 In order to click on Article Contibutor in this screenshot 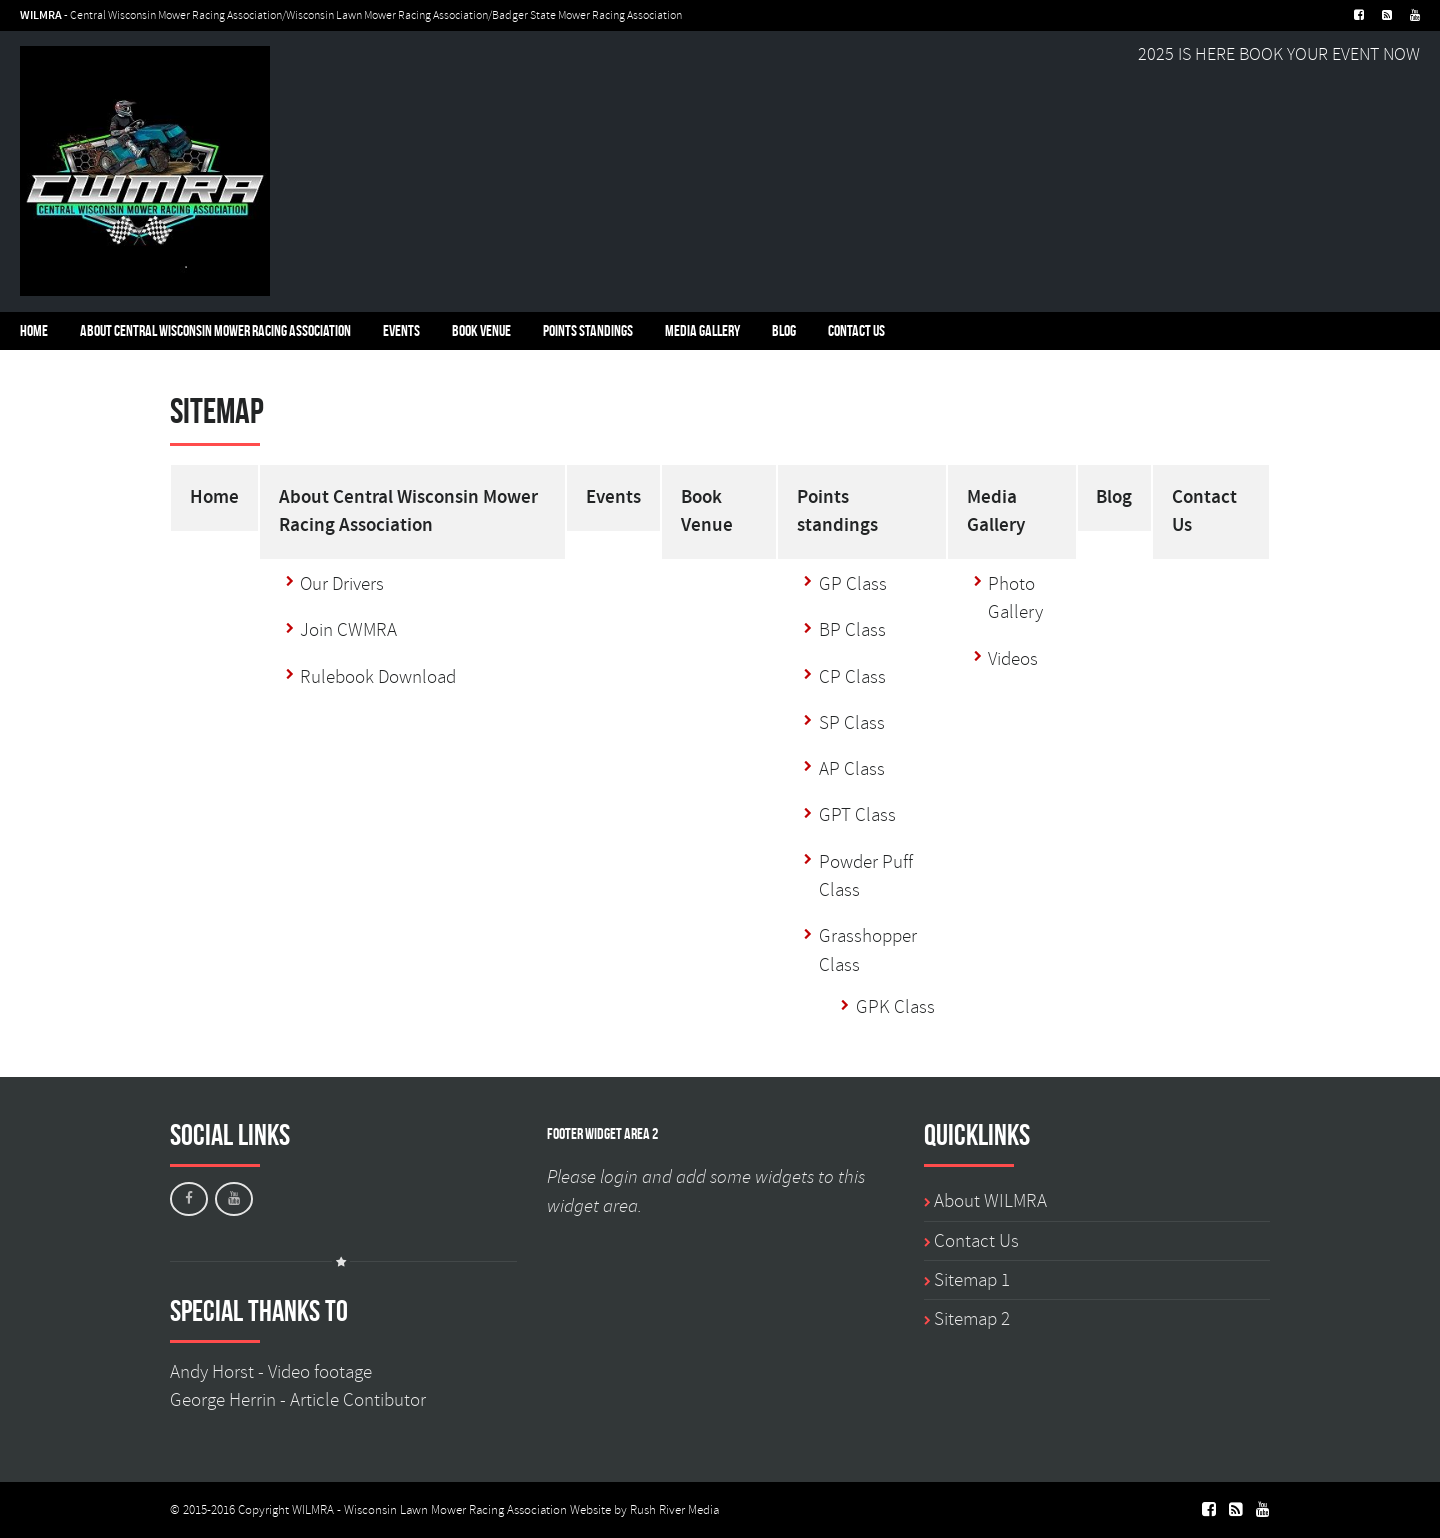, I will do `click(358, 1400)`.